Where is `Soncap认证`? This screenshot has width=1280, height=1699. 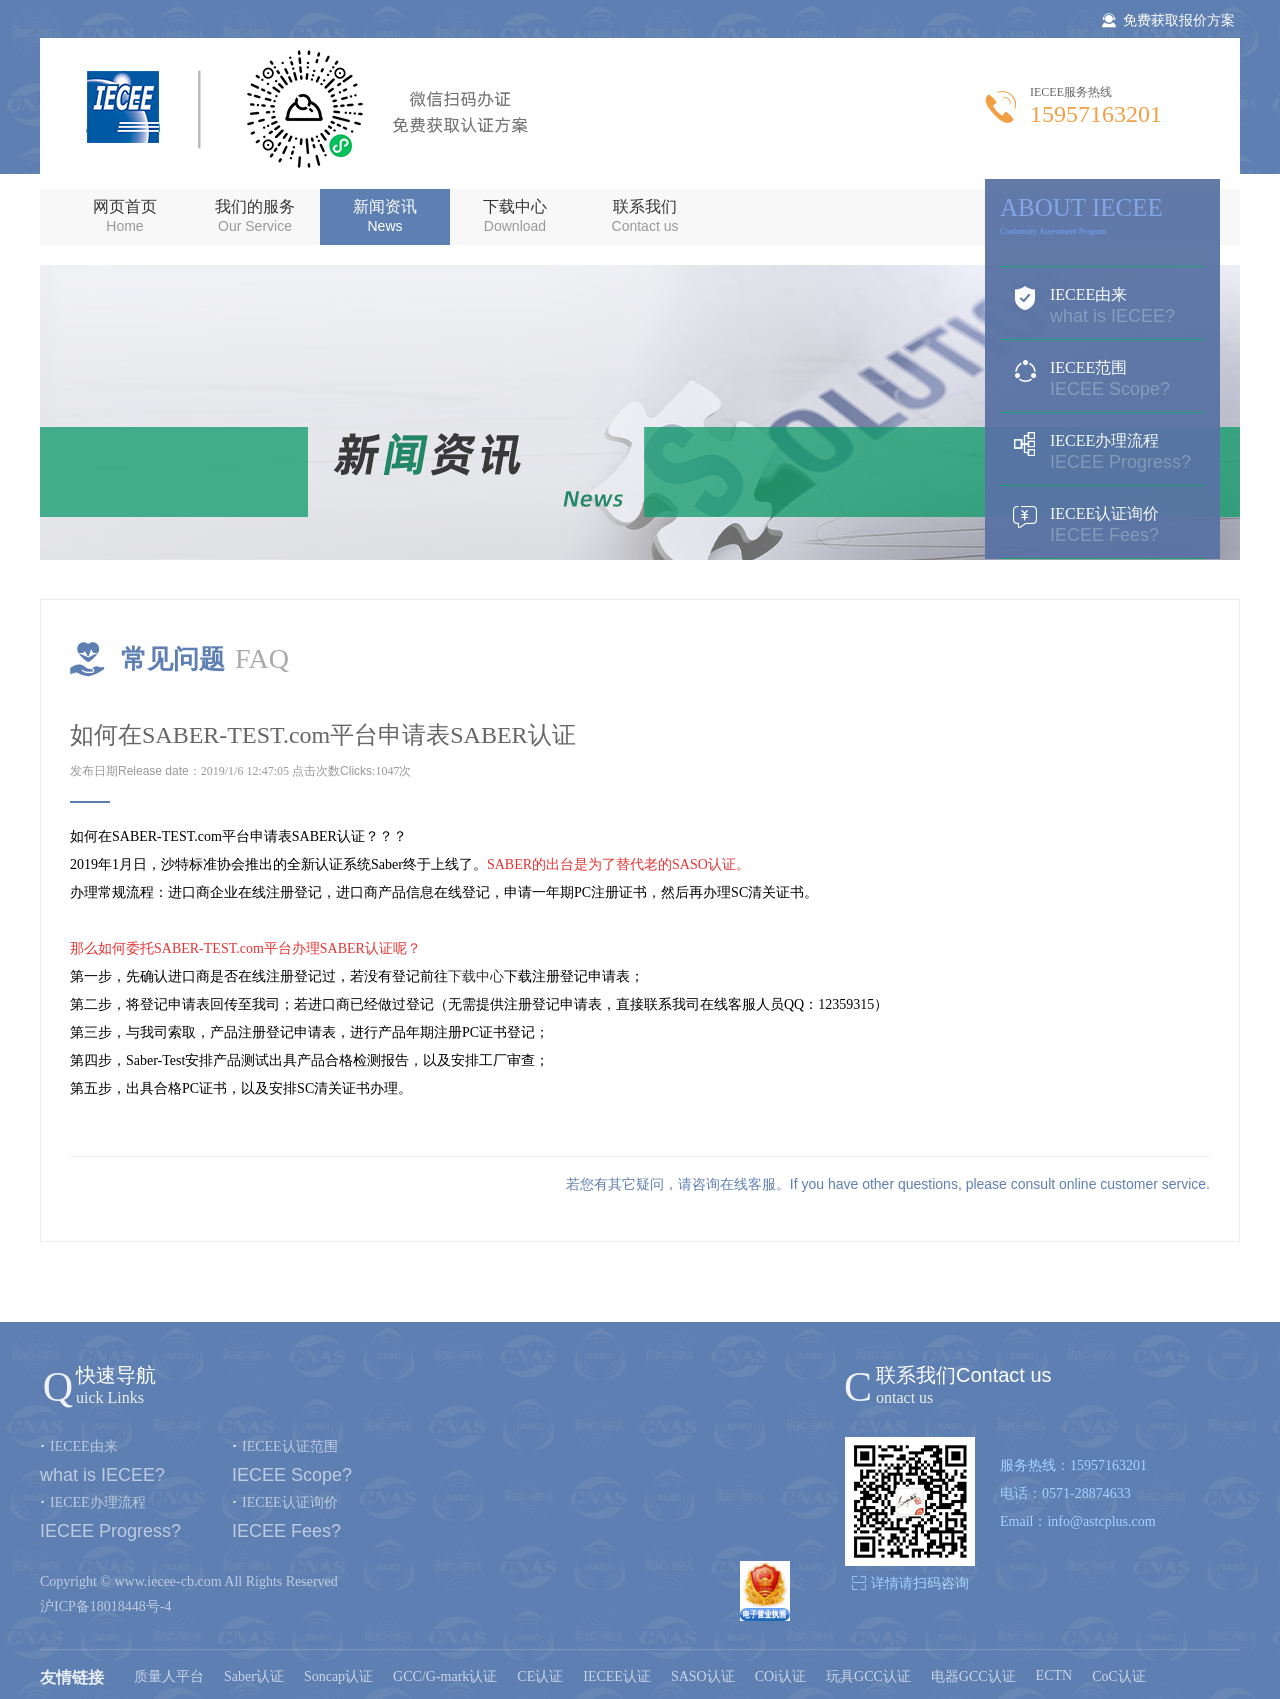 Soncap认证 is located at coordinates (338, 1676).